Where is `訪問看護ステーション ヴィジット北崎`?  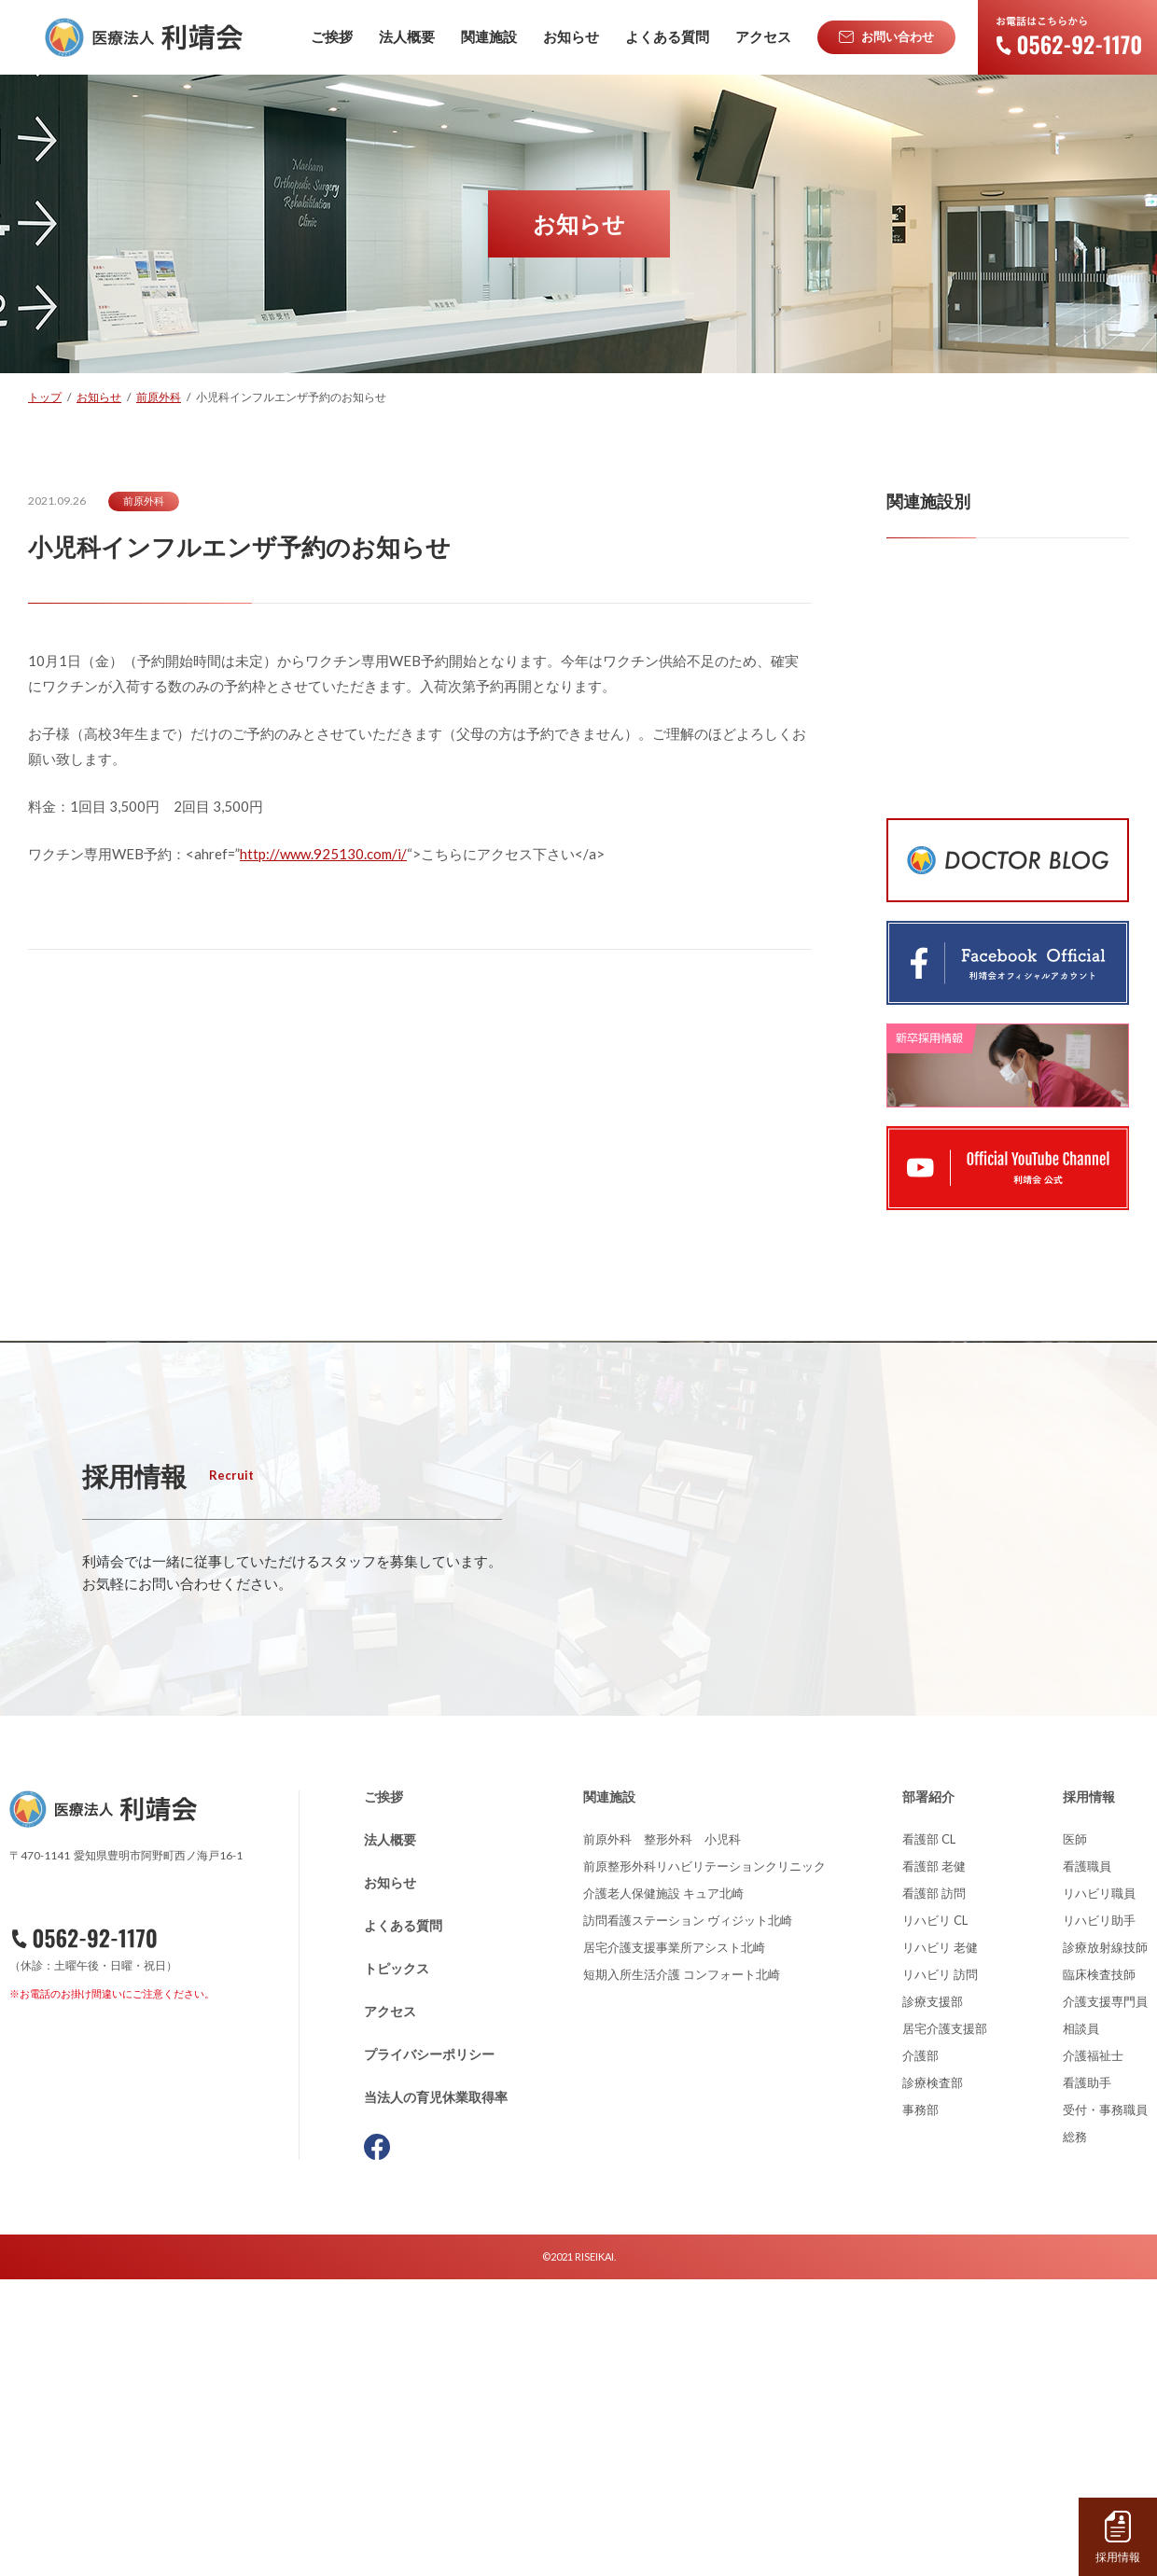 訪問看護ステーション ヴィジット北崎 is located at coordinates (687, 2216).